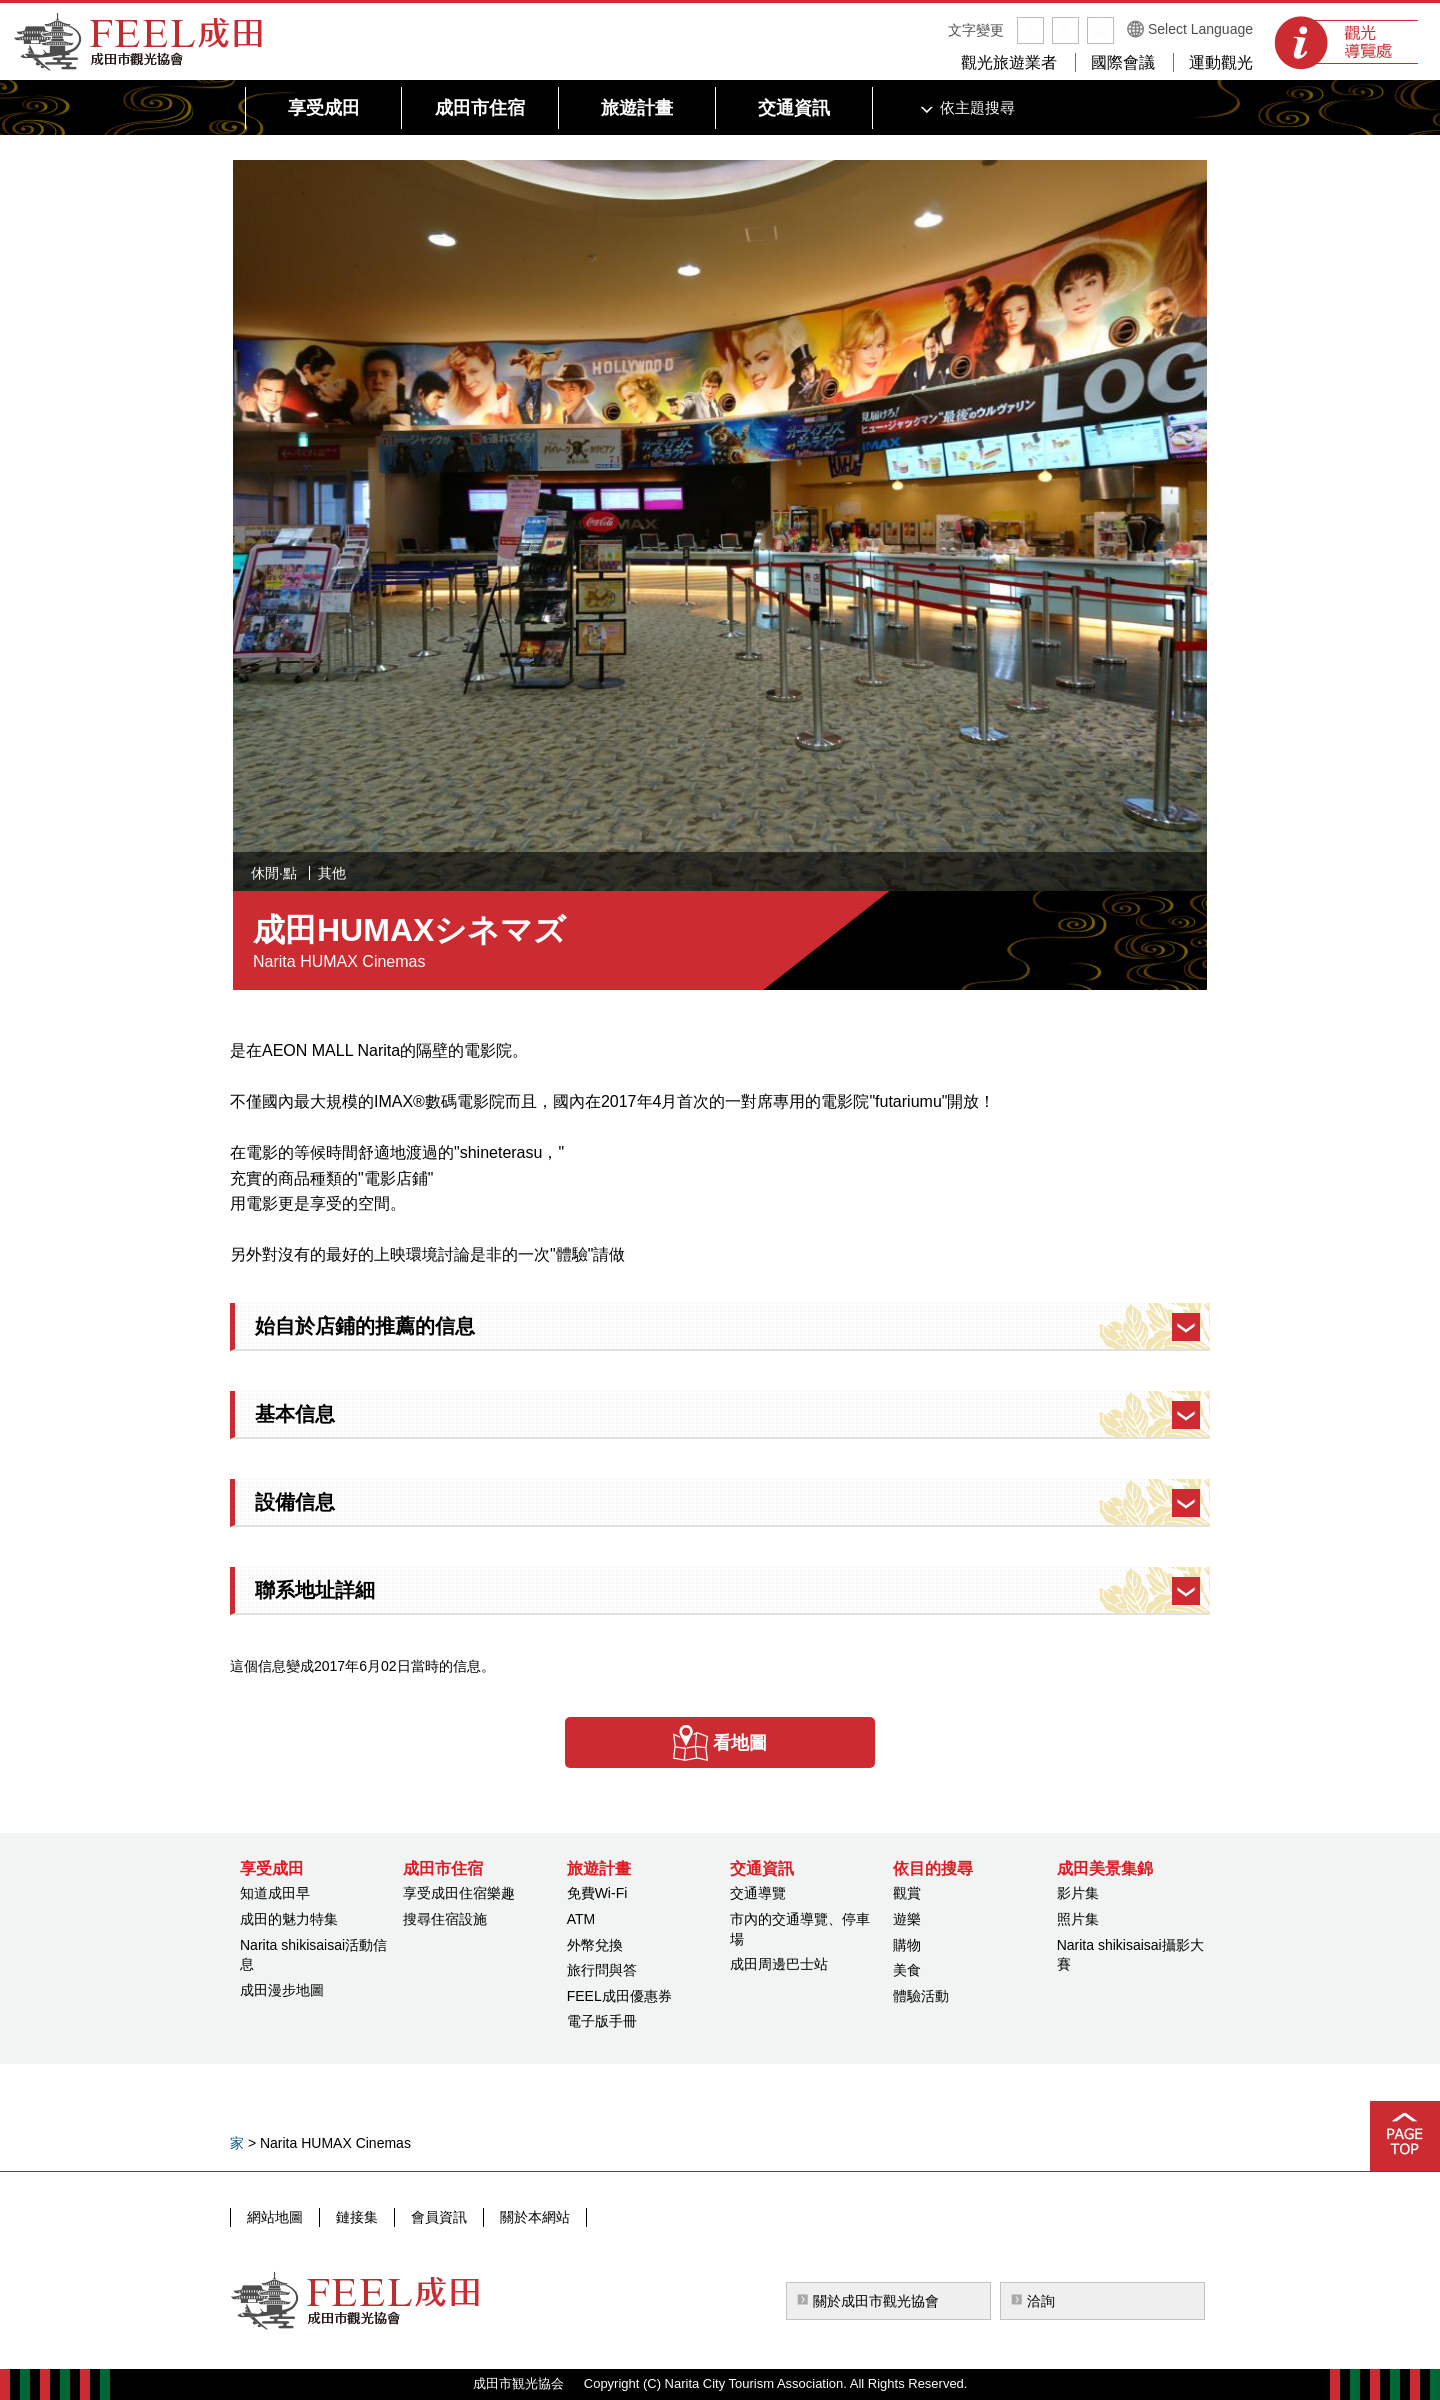 The image size is (1440, 2400). What do you see at coordinates (275, 1893) in the screenshot?
I see `知道成田早` at bounding box center [275, 1893].